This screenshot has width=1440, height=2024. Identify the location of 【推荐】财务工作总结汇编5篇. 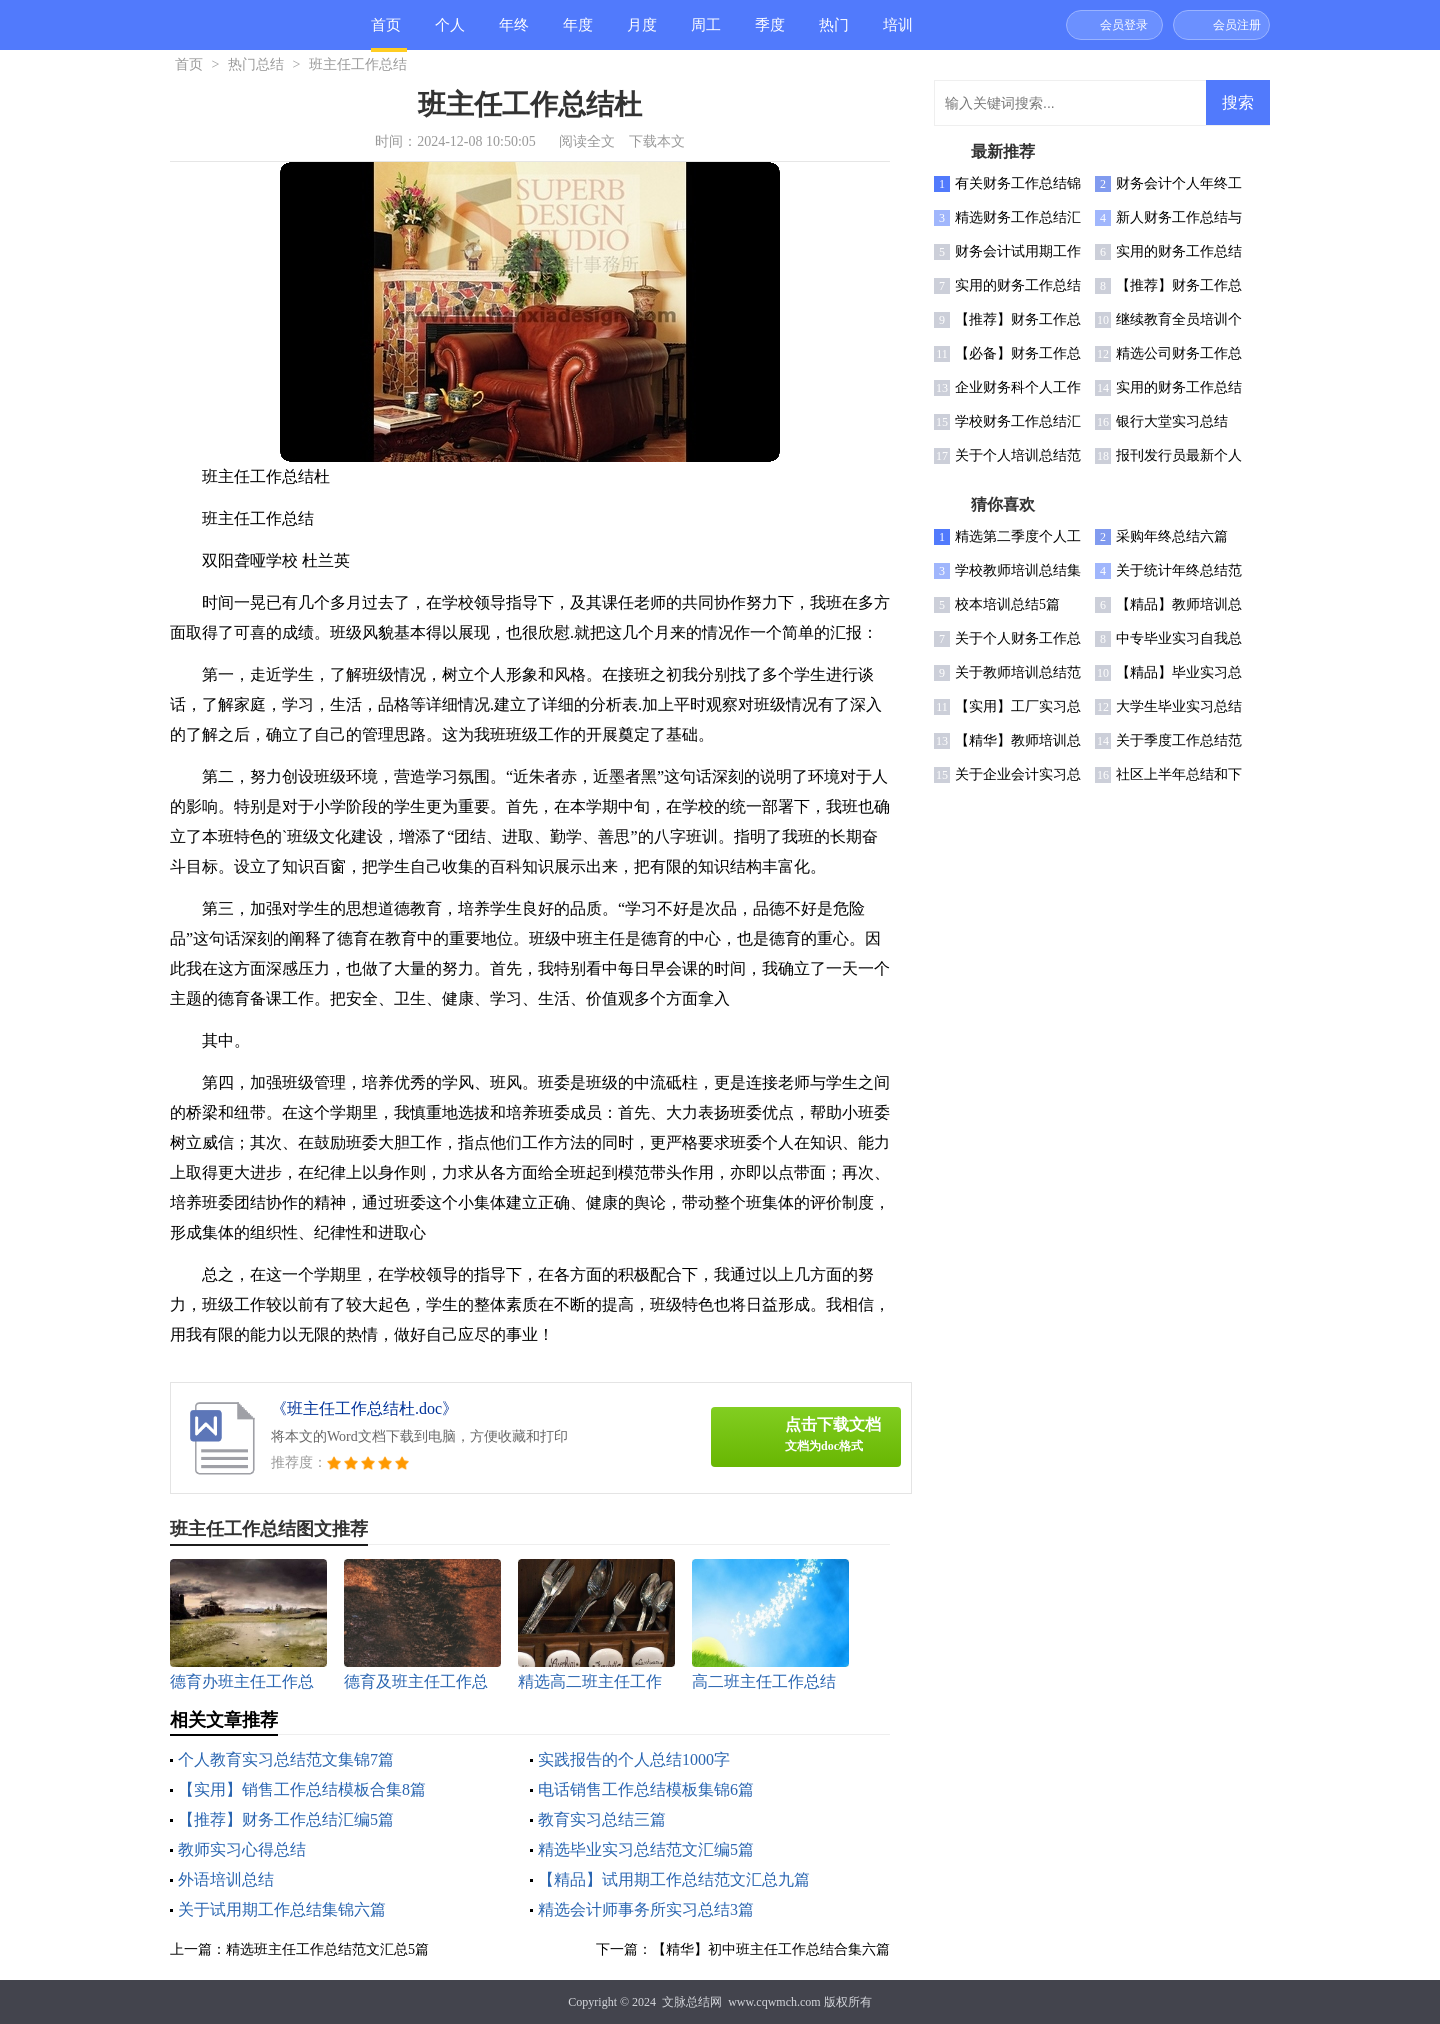
(286, 1819).